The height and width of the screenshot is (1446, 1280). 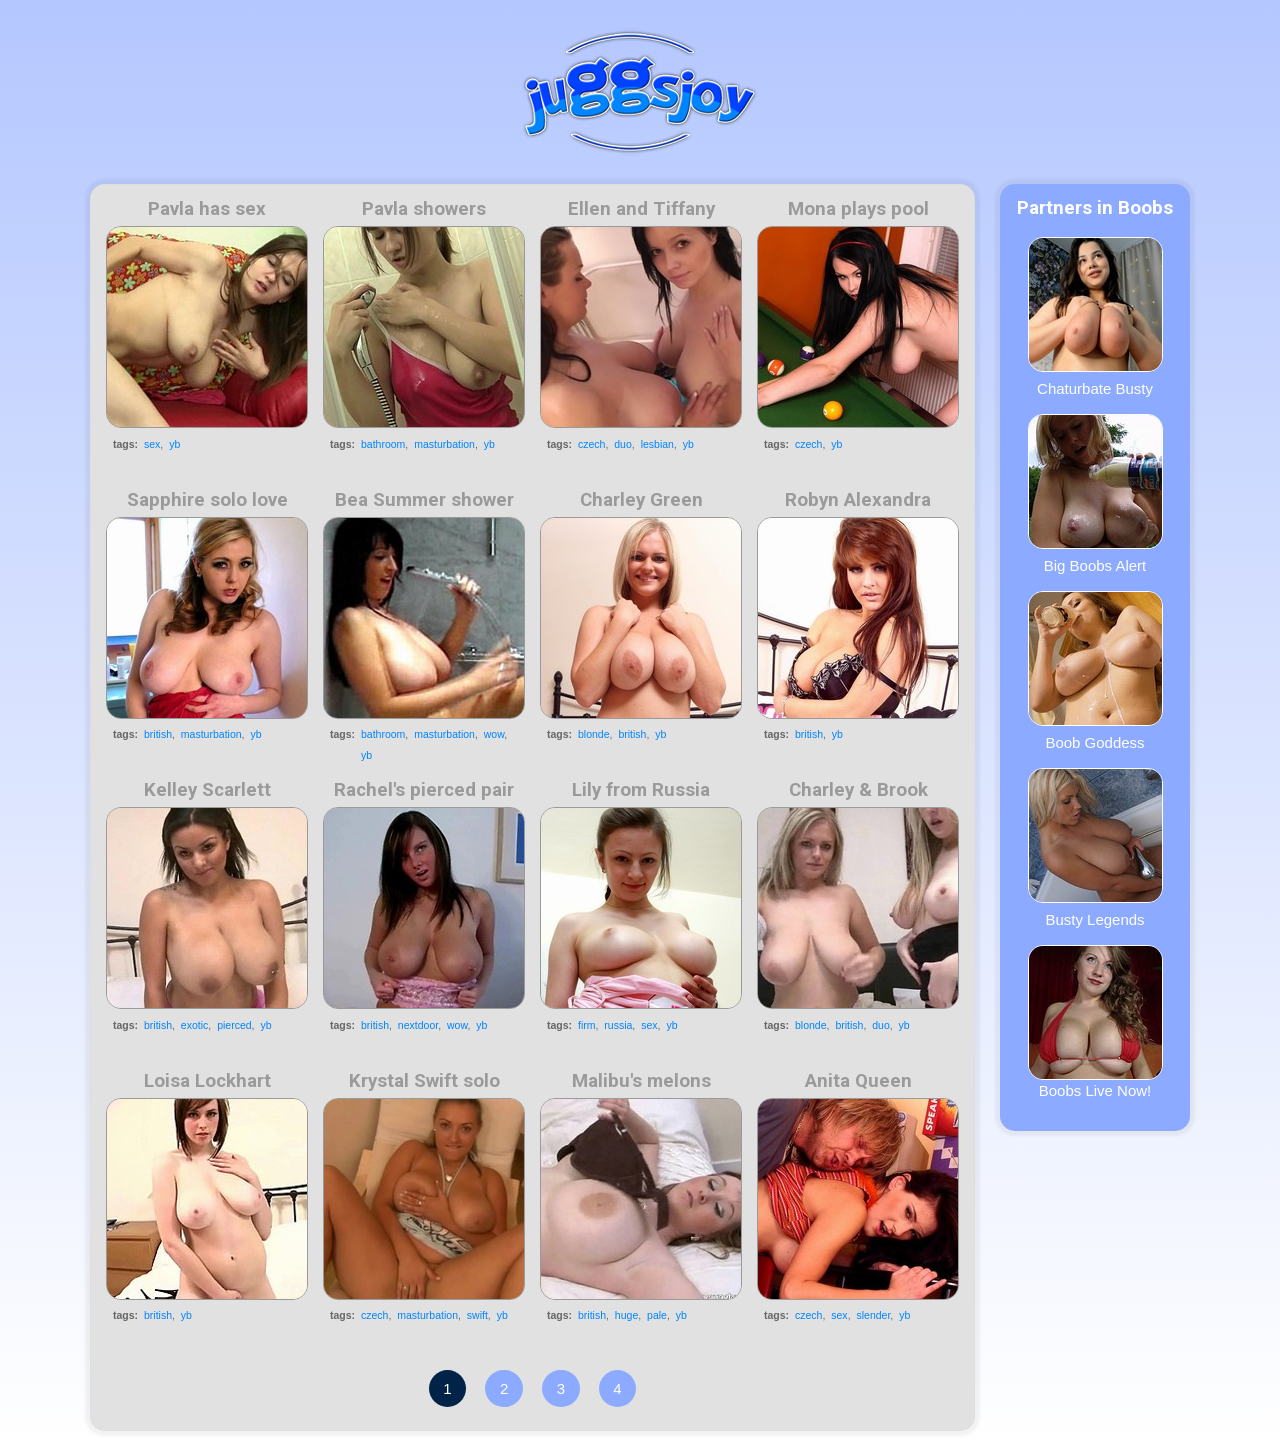 I want to click on czech, so click(x=591, y=444).